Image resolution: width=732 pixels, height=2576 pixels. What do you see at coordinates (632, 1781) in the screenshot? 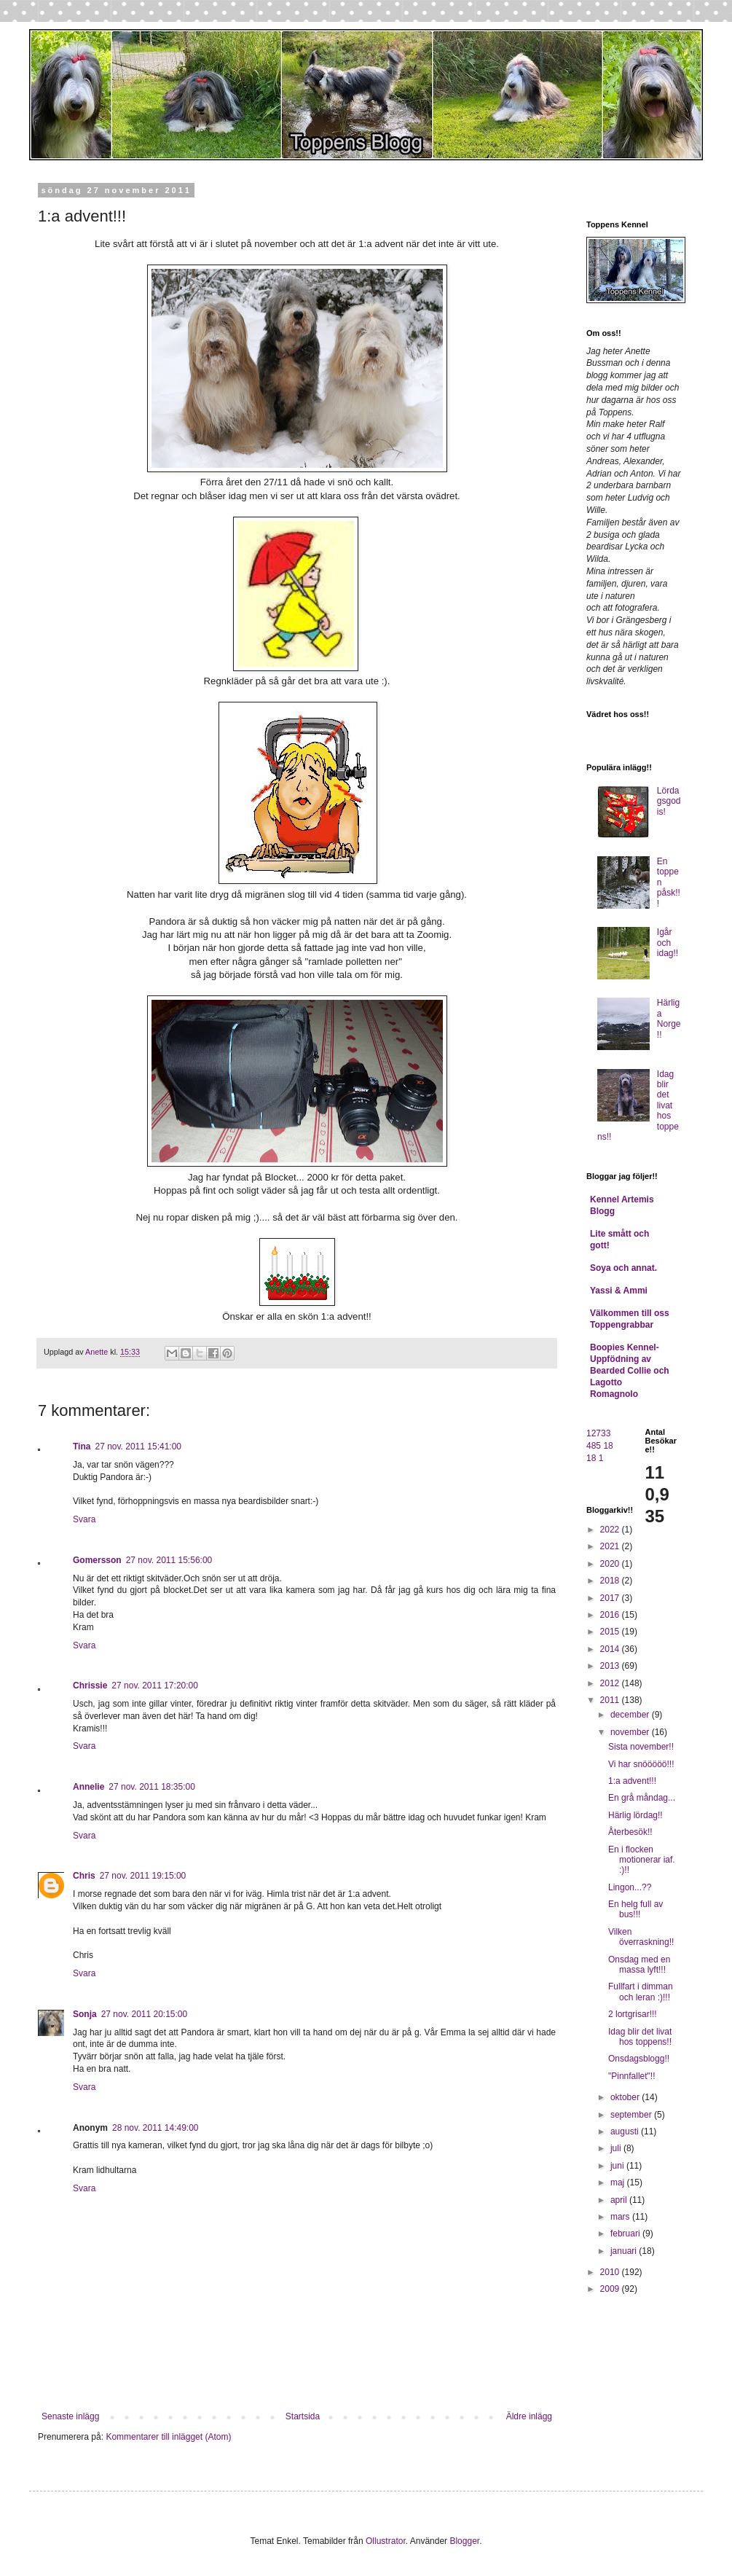
I see `1:a advent!!!` at bounding box center [632, 1781].